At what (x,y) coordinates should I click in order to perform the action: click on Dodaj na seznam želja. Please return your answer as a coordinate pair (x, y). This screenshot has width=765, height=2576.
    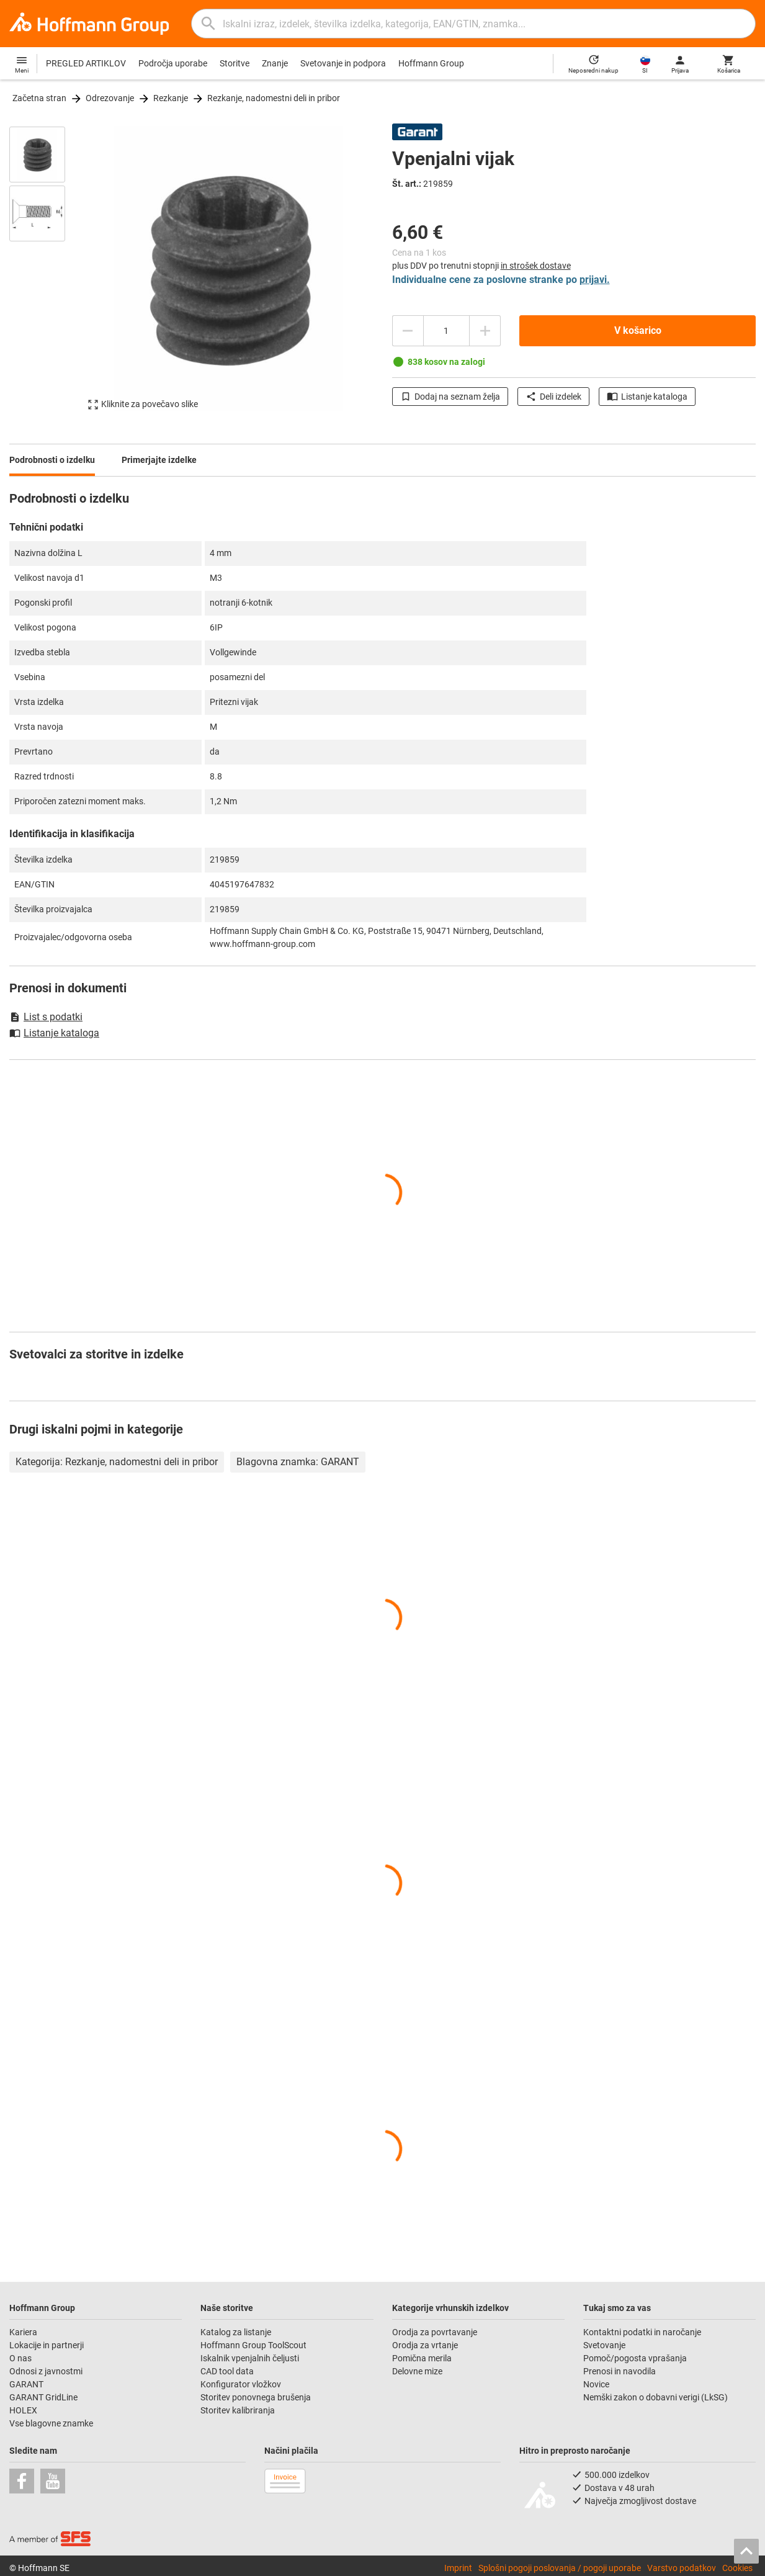
    Looking at the image, I should click on (450, 396).